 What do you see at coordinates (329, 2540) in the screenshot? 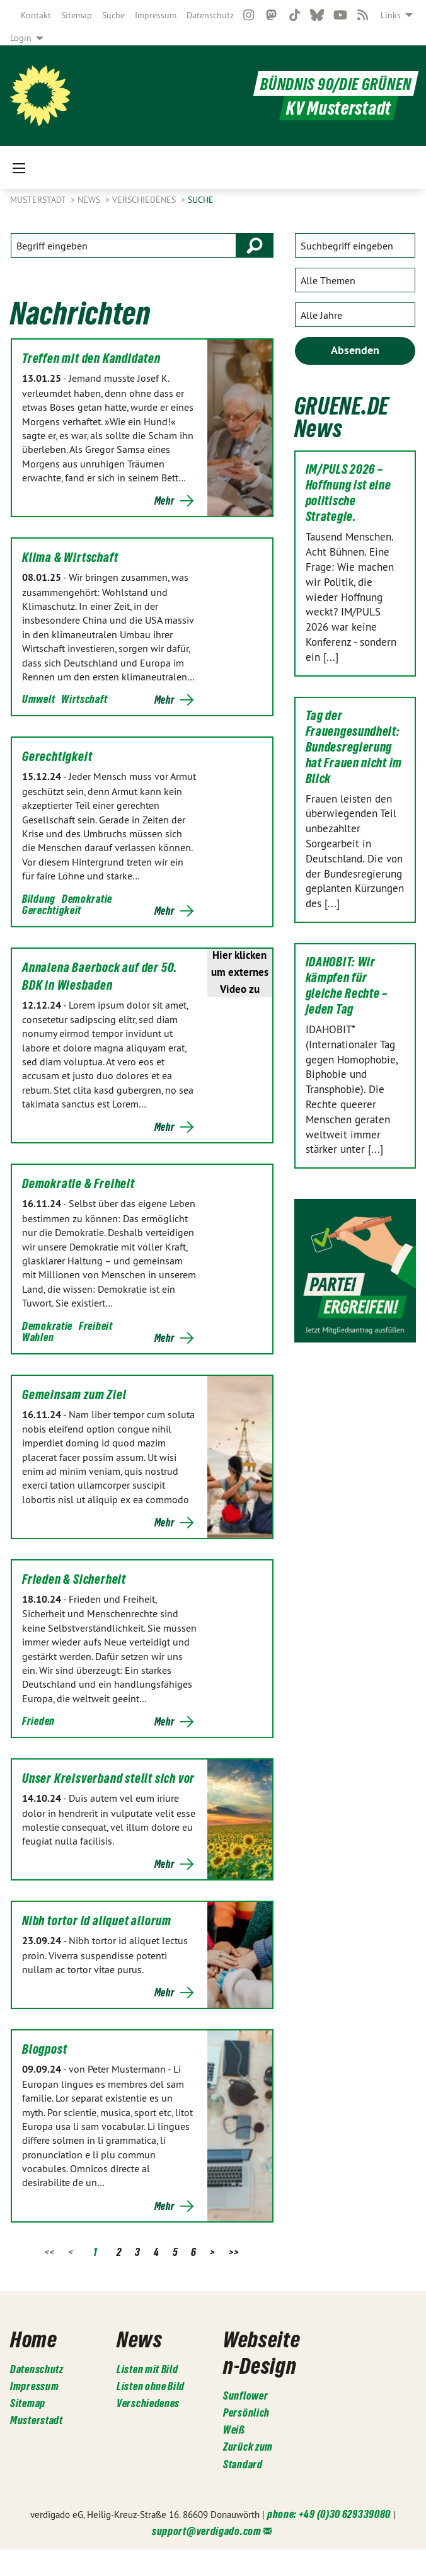
I see `phone: +49 (0)30 629339080` at bounding box center [329, 2540].